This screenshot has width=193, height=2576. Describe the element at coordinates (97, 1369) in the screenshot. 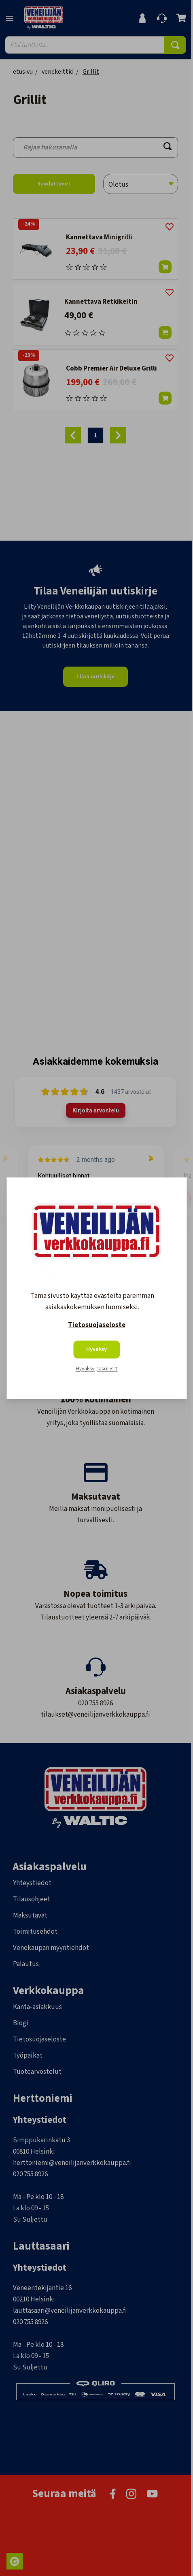

I see `Hyväksy pakolliset` at that location.